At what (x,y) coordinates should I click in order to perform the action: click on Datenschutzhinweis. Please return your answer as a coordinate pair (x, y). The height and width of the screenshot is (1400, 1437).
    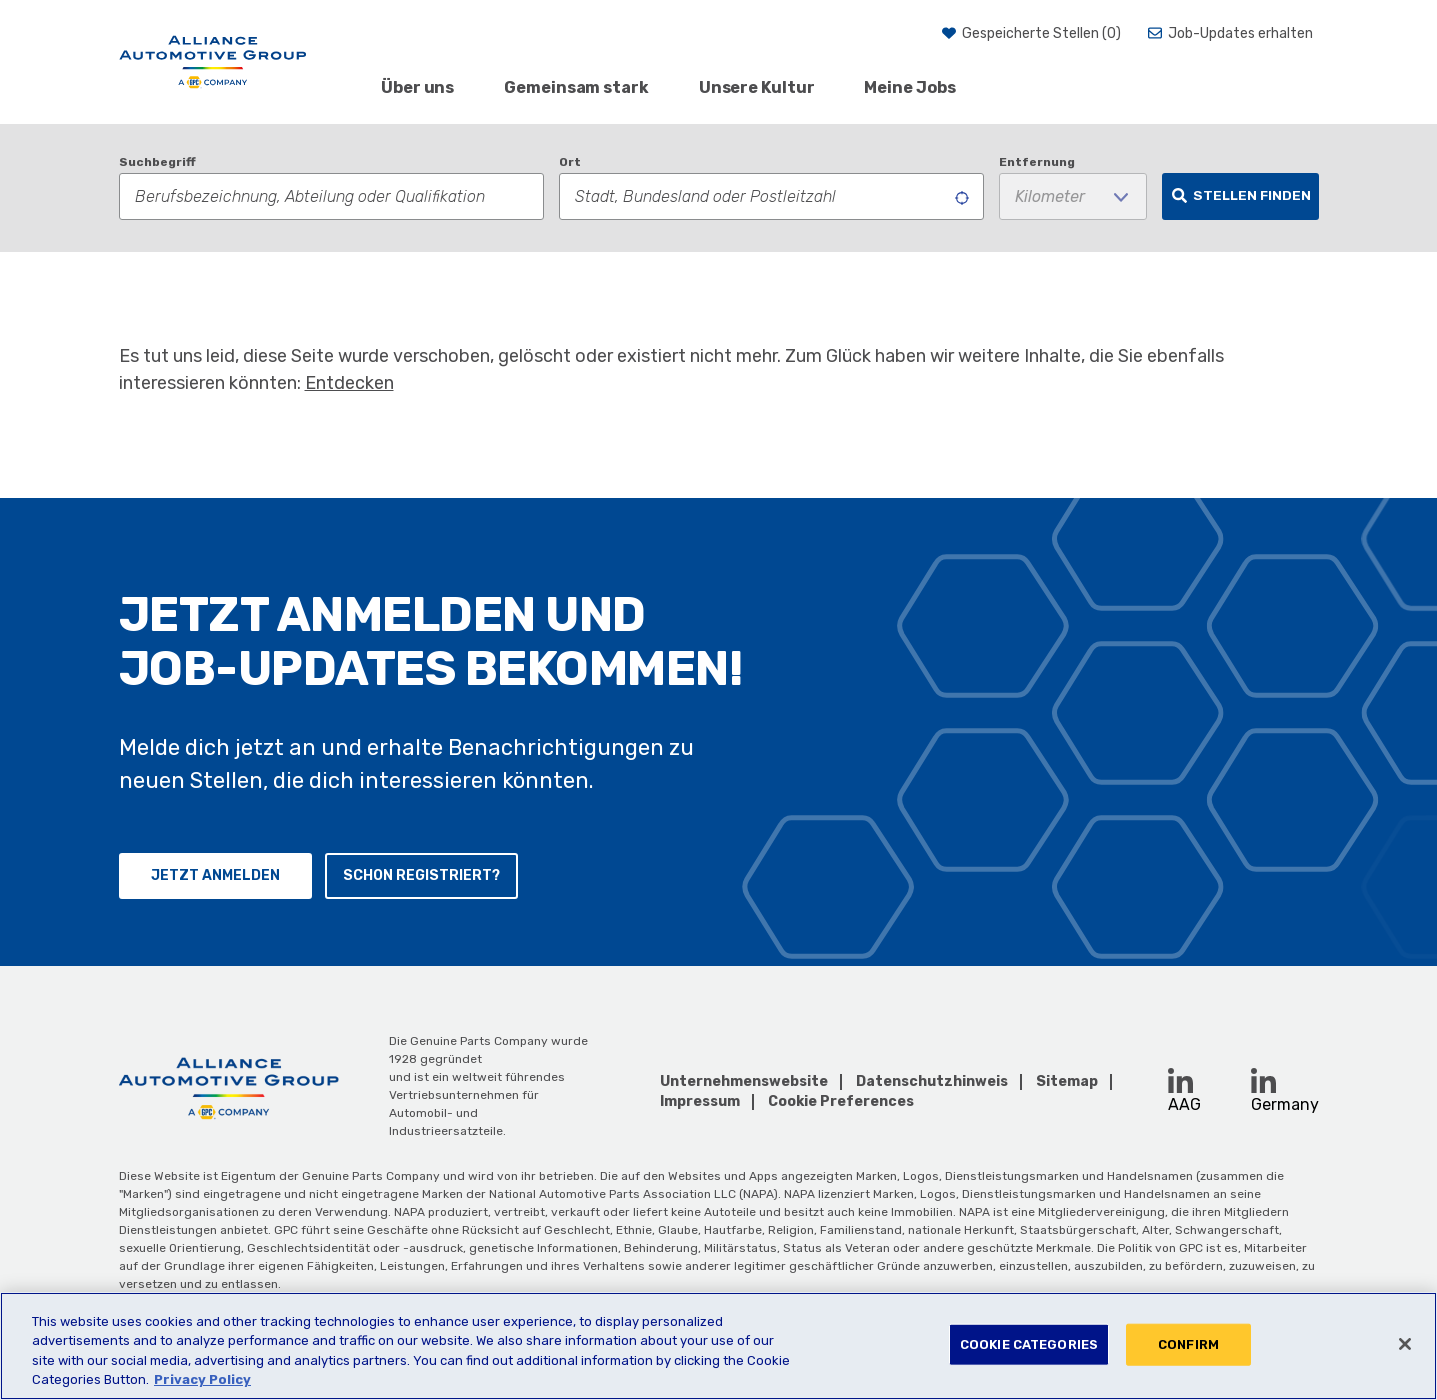
    Looking at the image, I should click on (932, 1081).